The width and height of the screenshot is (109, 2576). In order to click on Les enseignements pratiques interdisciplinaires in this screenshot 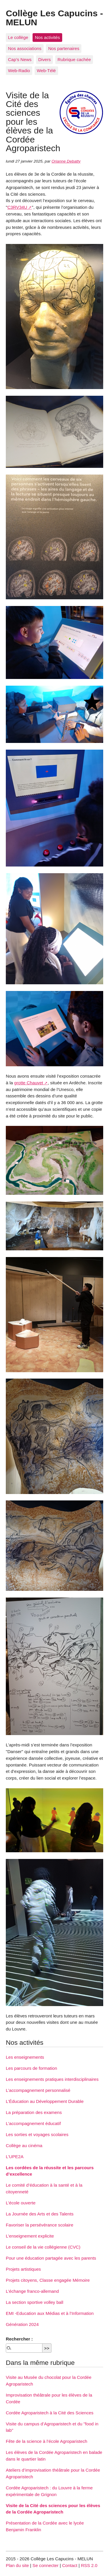, I will do `click(52, 2079)`.